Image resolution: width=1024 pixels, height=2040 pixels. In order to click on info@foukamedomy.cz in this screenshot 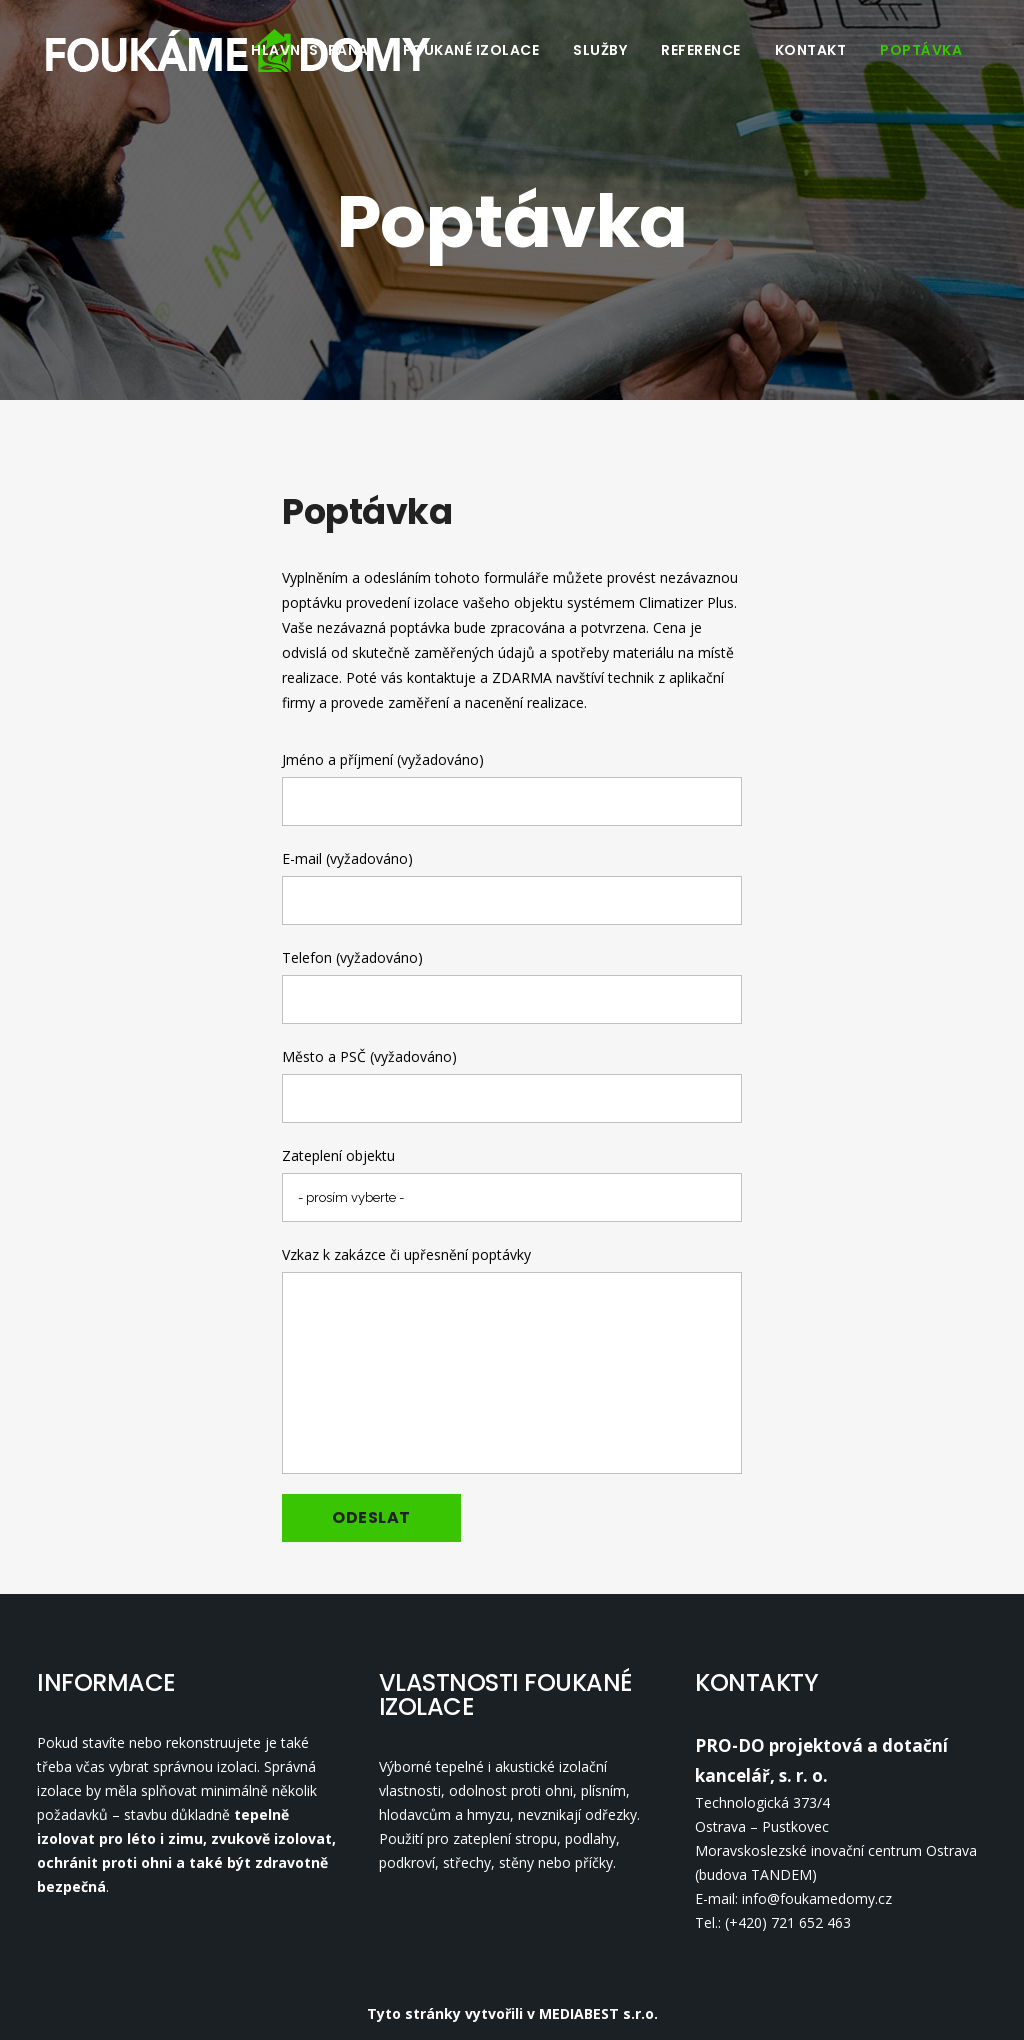, I will do `click(817, 1898)`.